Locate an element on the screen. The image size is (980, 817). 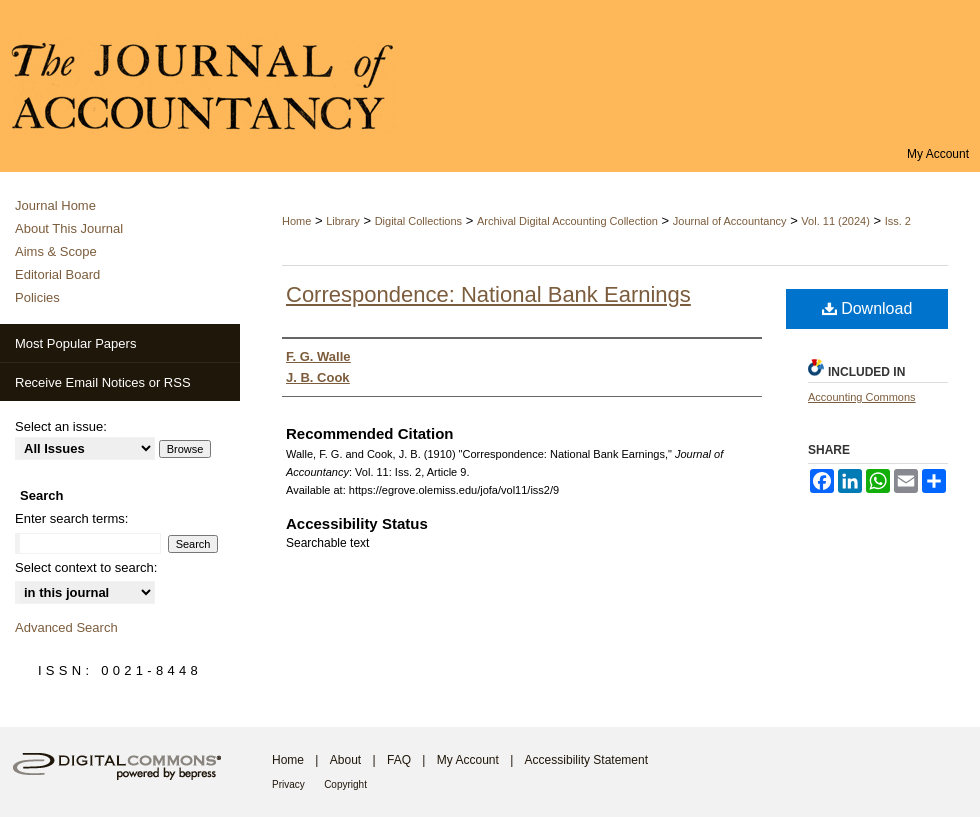
Advanced Search is located at coordinates (66, 627).